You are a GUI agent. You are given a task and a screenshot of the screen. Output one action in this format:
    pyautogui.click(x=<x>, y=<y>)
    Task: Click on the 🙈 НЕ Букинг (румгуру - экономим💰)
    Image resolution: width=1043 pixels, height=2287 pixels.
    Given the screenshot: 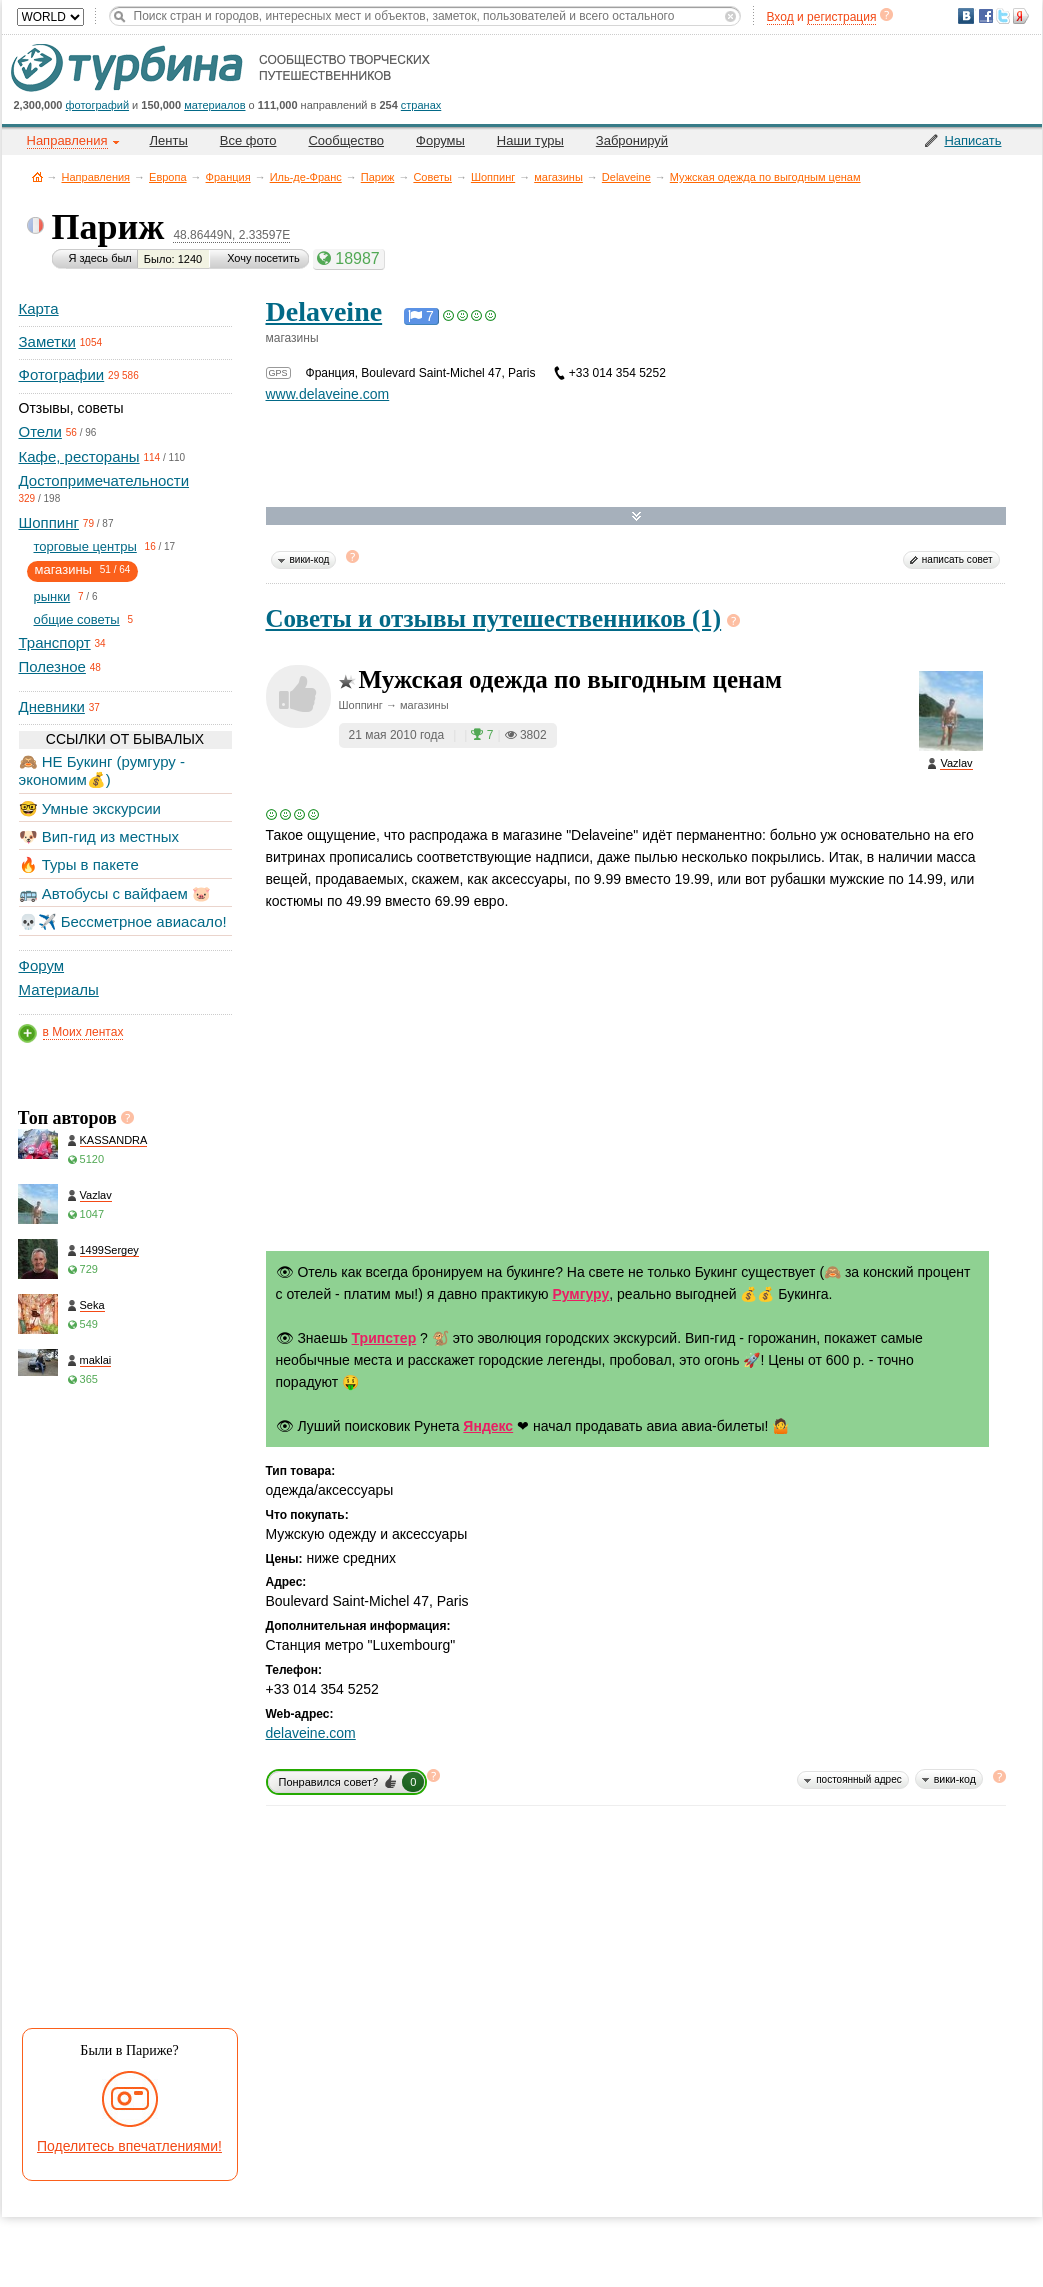 What is the action you would take?
    pyautogui.click(x=102, y=770)
    